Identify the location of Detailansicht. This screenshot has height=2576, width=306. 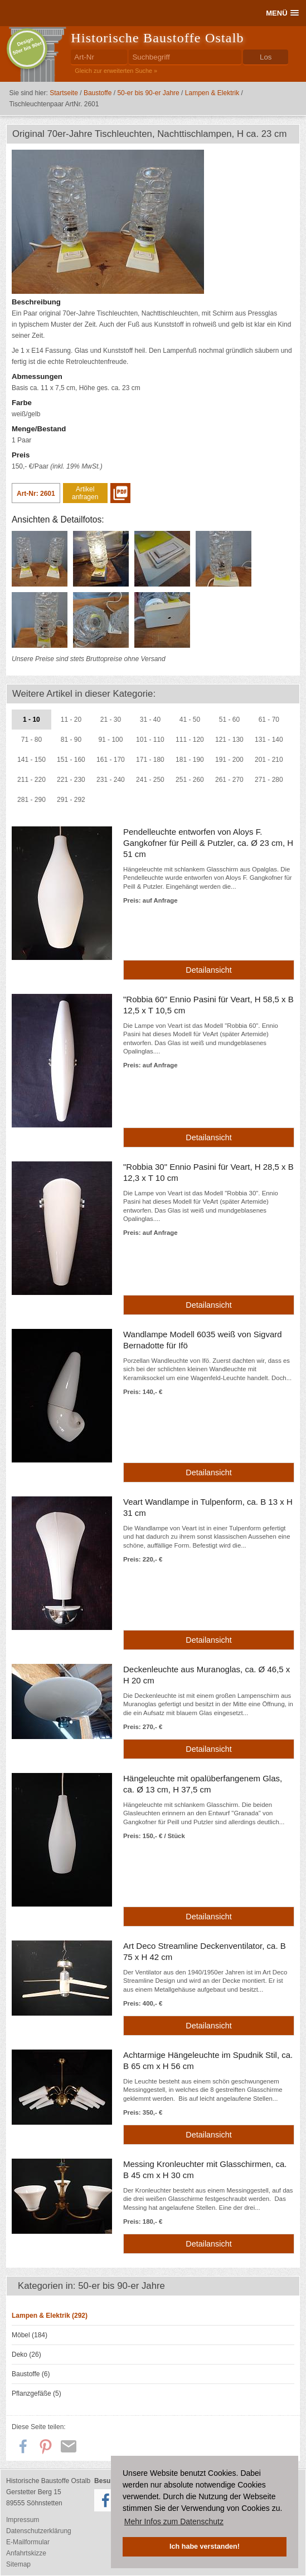
(208, 970).